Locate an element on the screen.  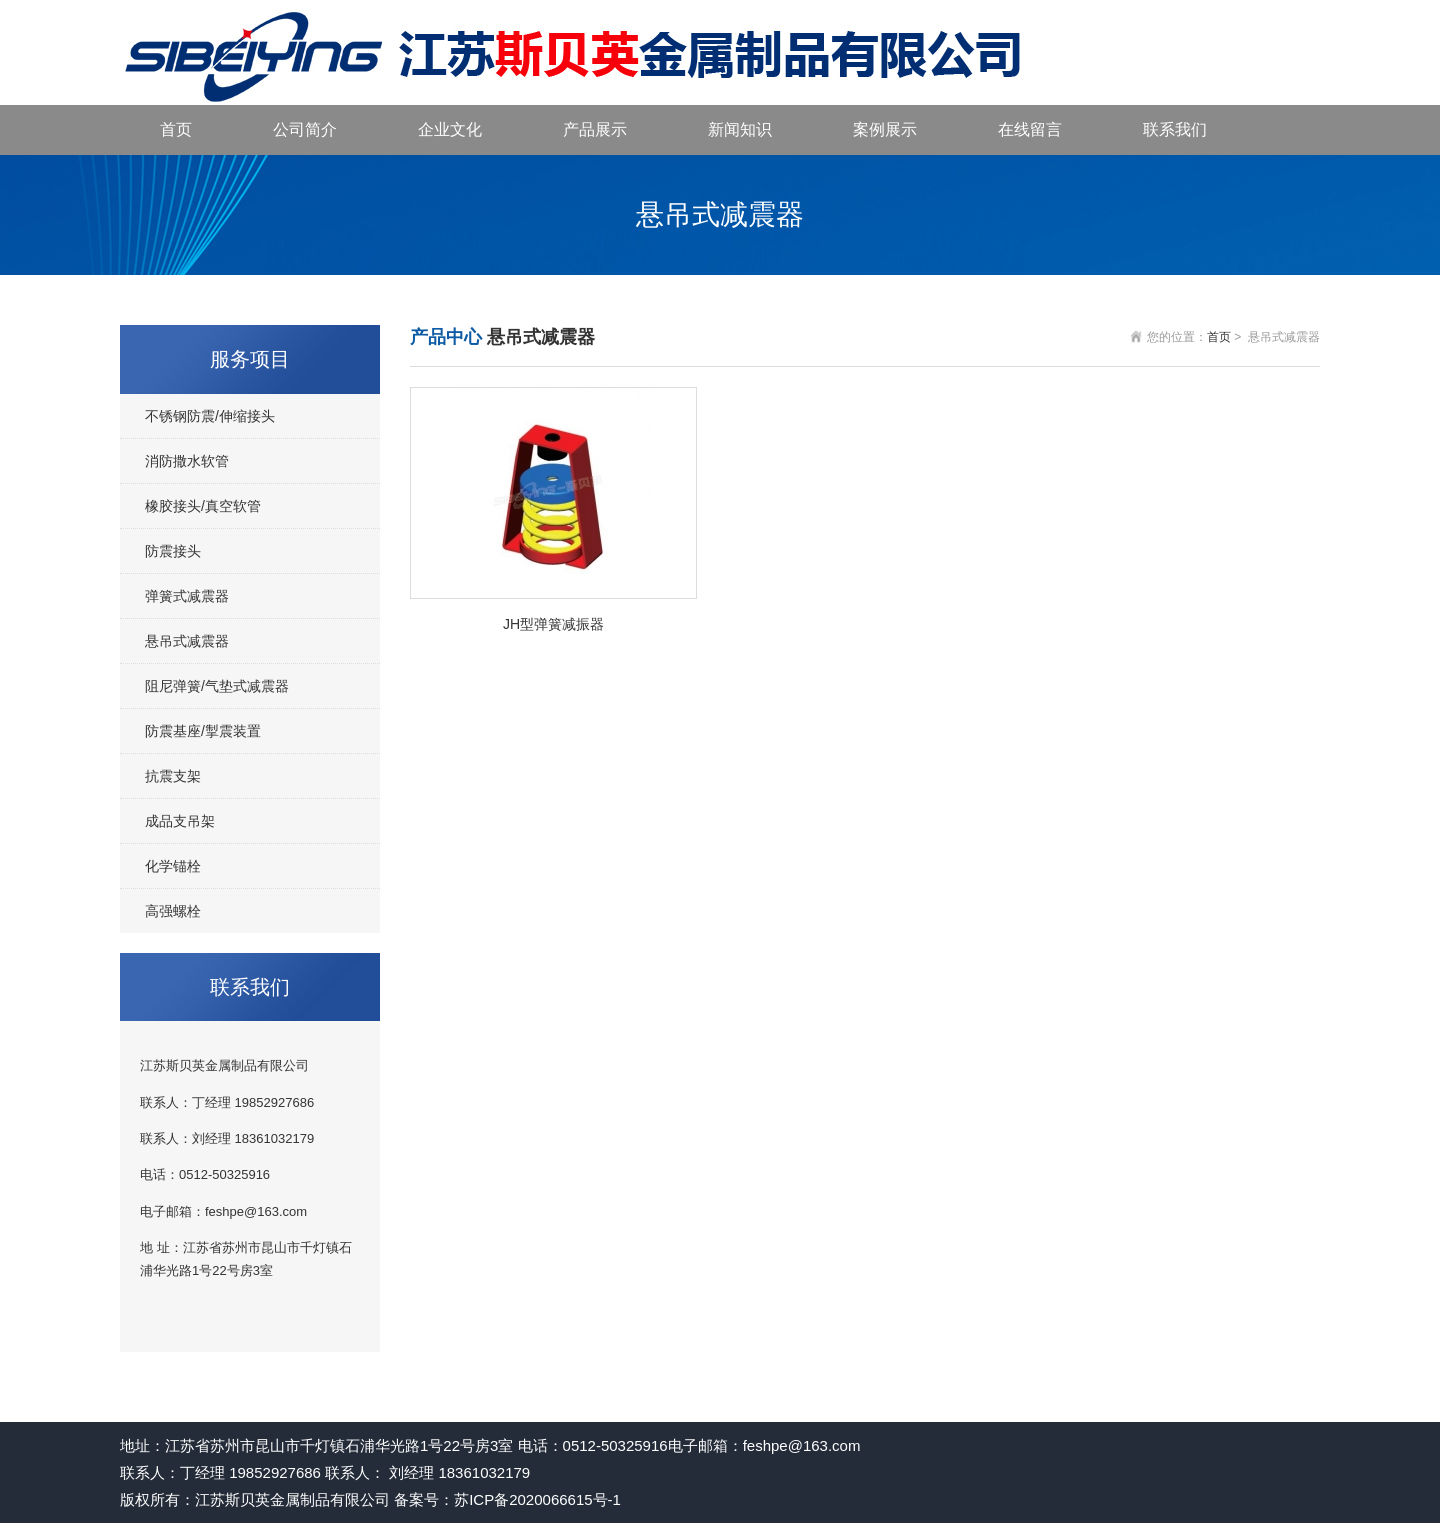
高强螺栓 is located at coordinates (173, 911).